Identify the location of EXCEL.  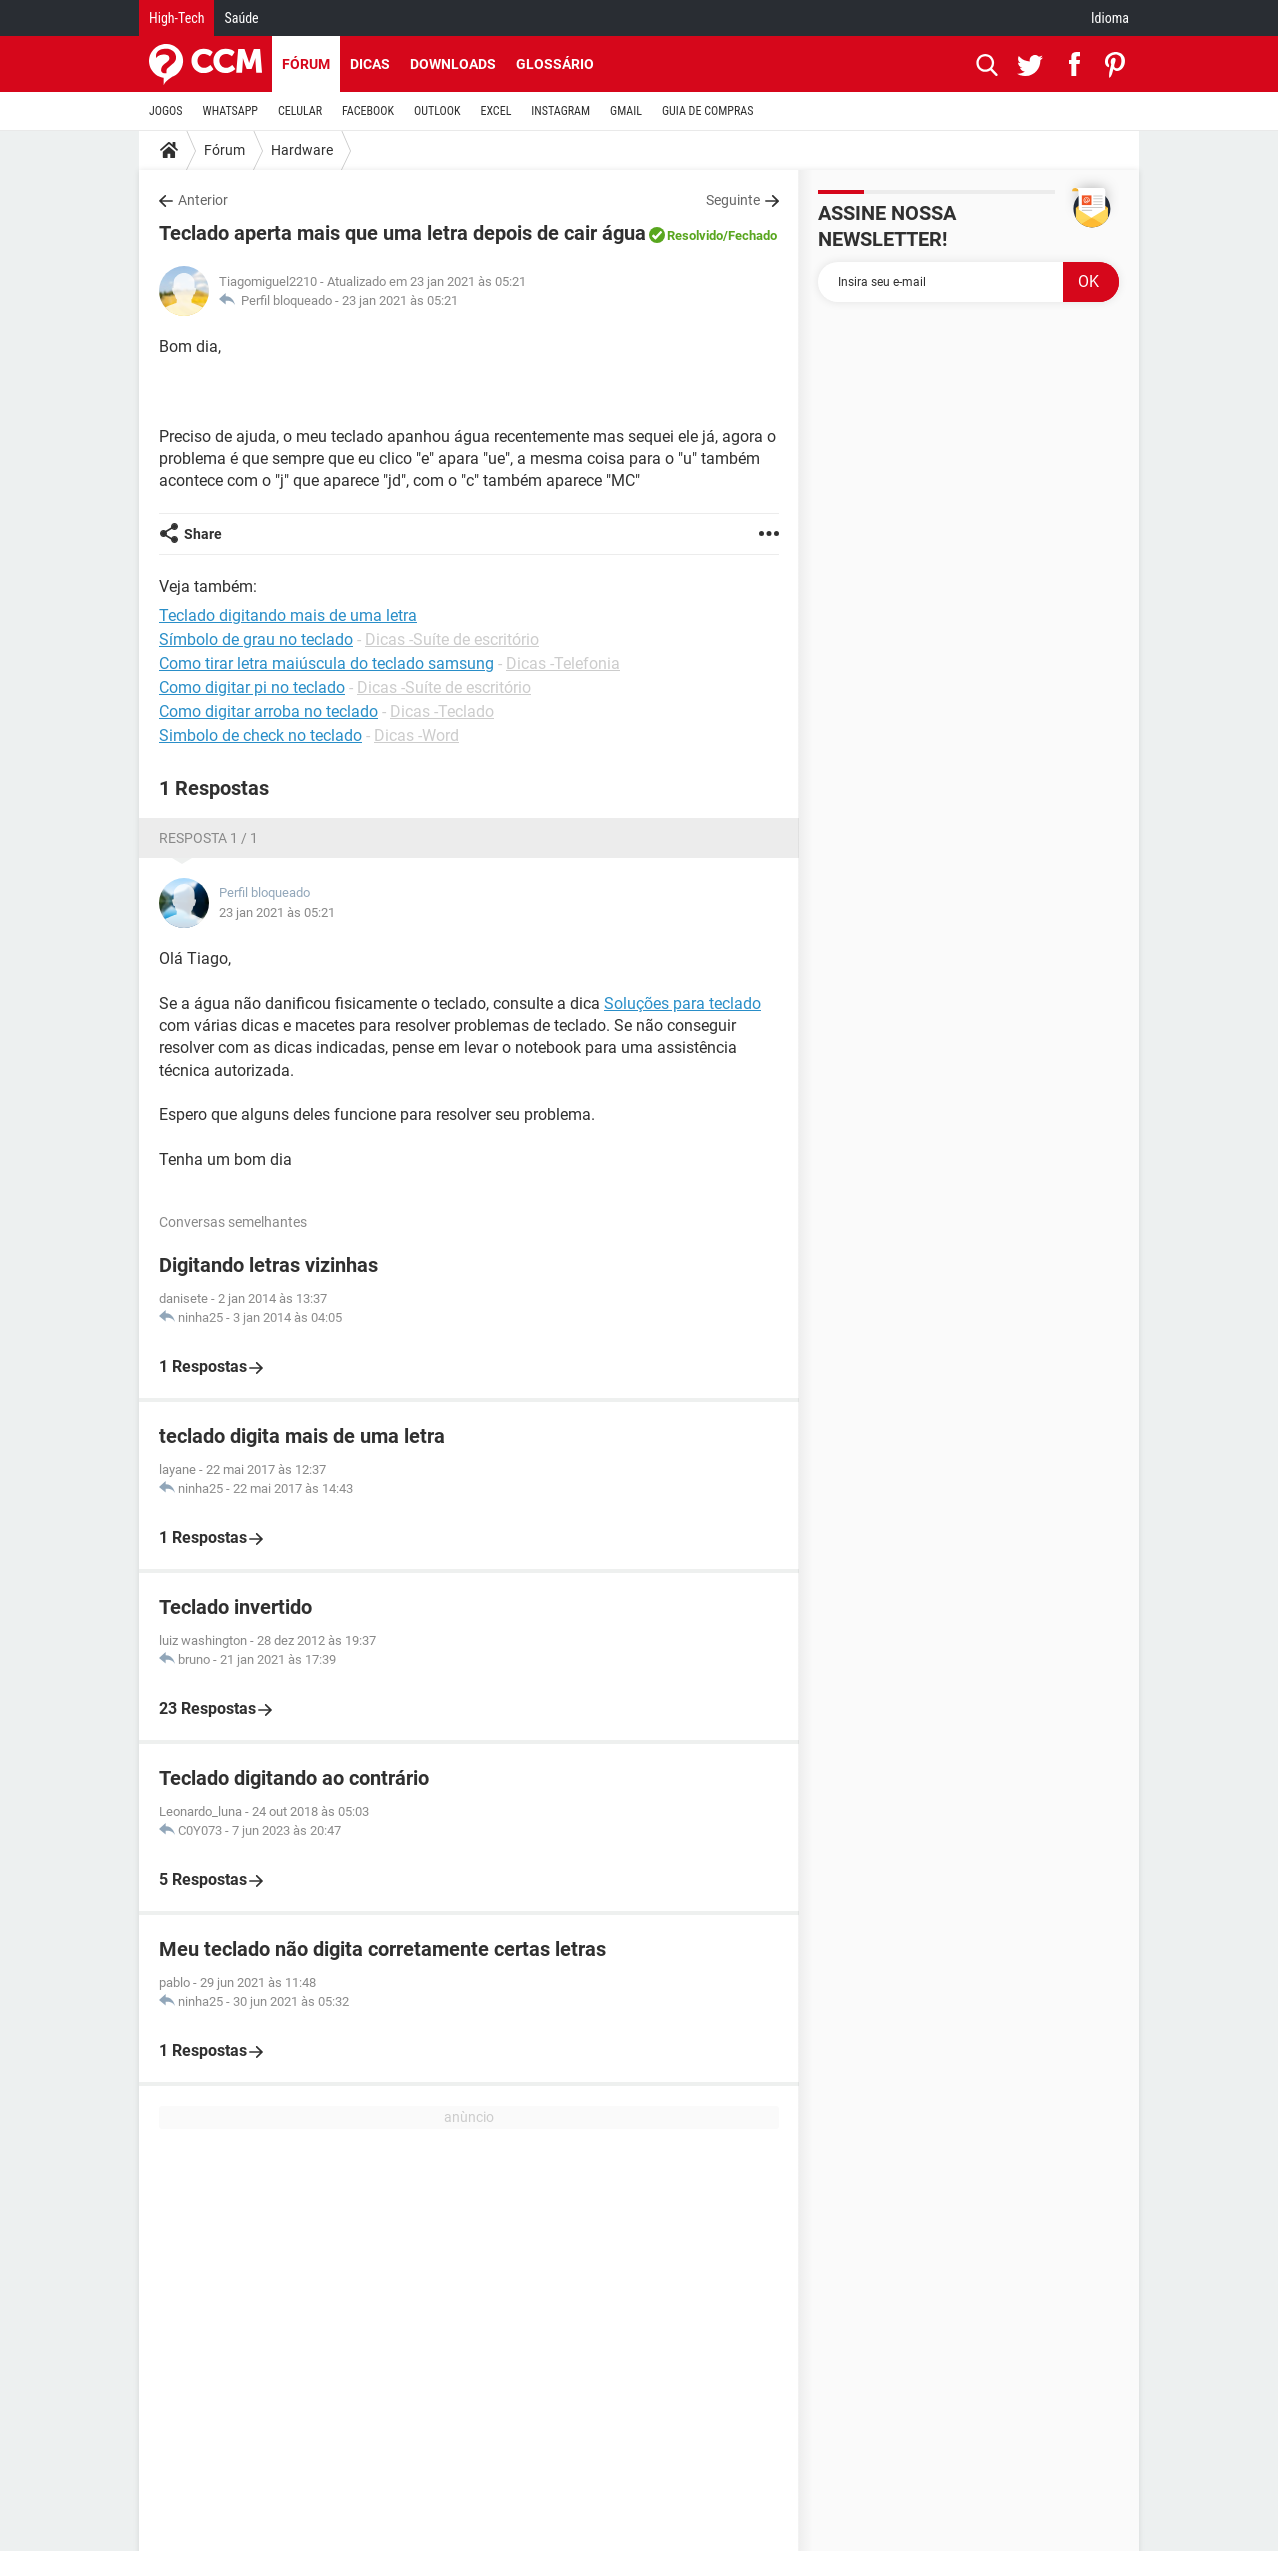
(495, 111).